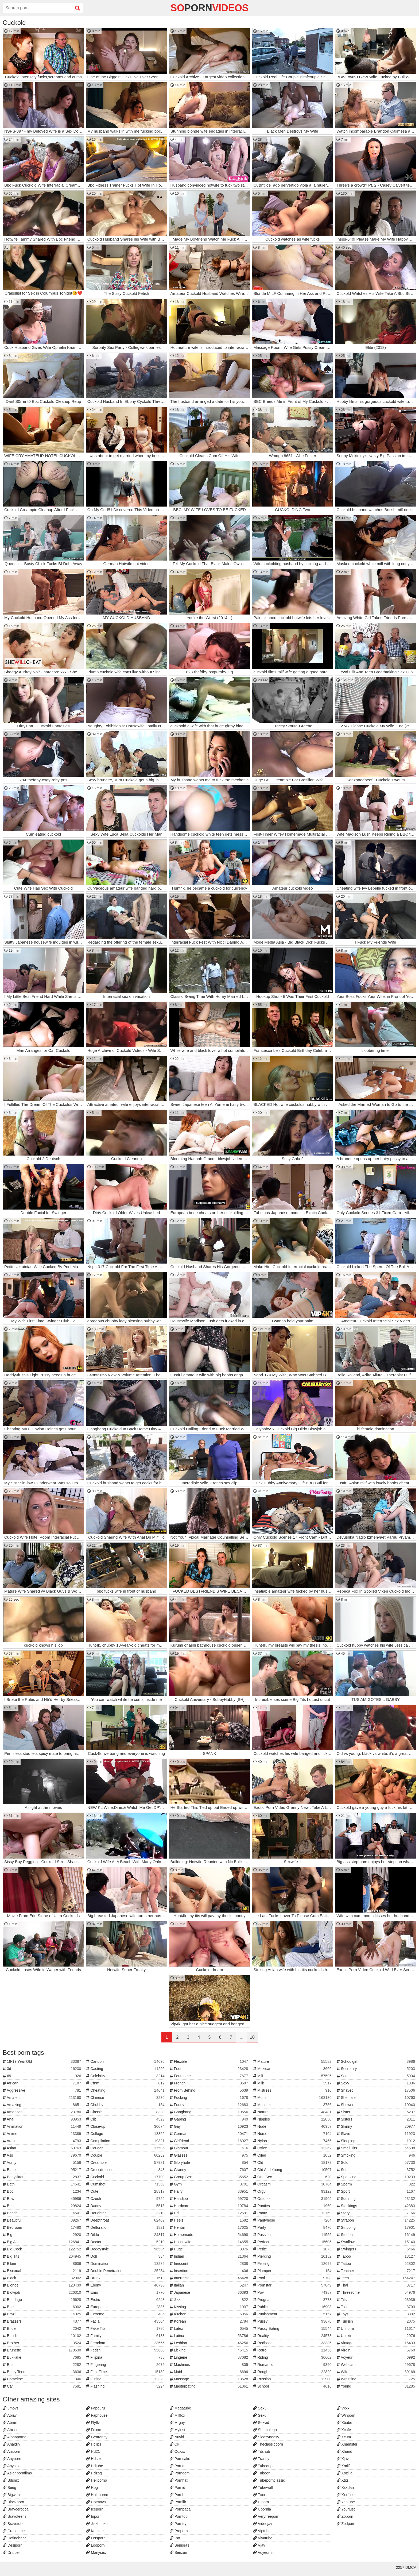 This screenshot has height=2576, width=419. Describe the element at coordinates (293, 2148) in the screenshot. I see `Office` at that location.